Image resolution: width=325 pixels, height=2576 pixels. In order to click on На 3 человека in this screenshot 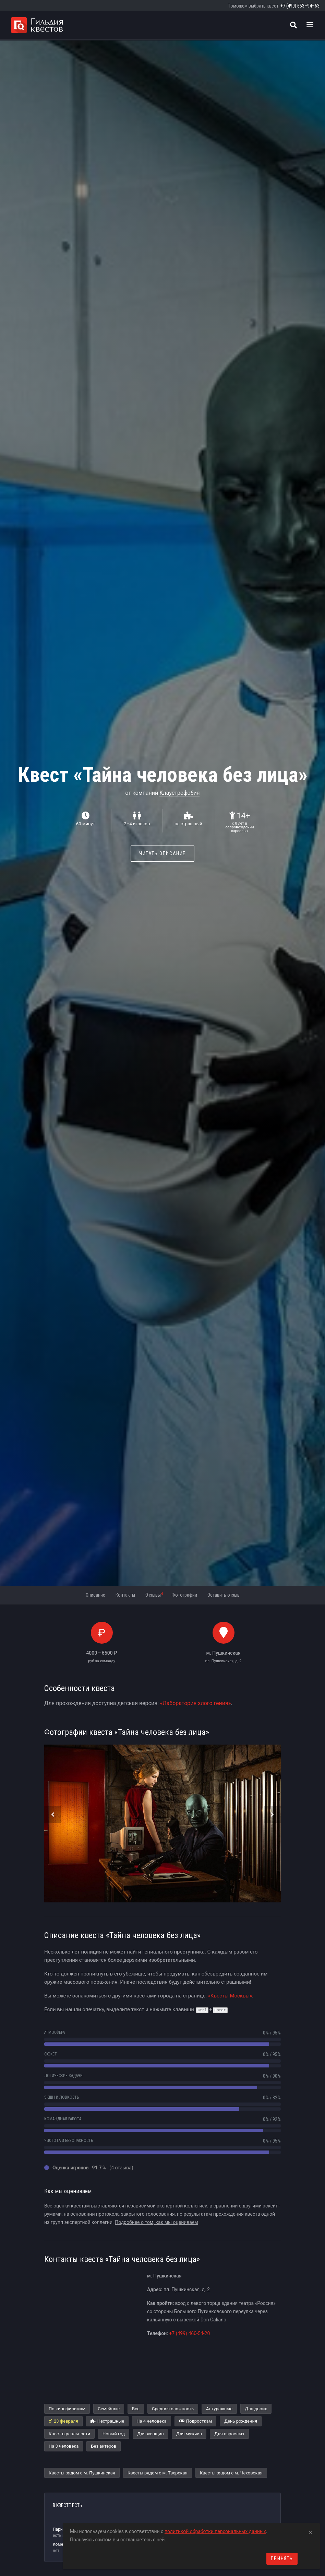, I will do `click(64, 2446)`.